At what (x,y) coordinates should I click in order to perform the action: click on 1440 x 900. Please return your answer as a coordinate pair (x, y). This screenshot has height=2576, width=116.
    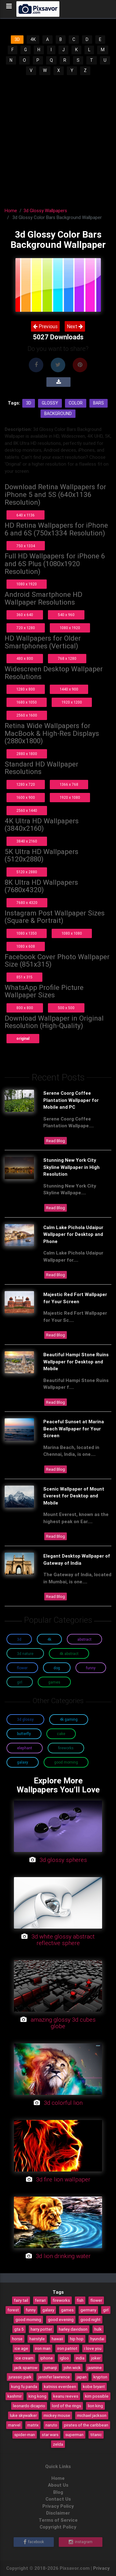
    Looking at the image, I should click on (69, 689).